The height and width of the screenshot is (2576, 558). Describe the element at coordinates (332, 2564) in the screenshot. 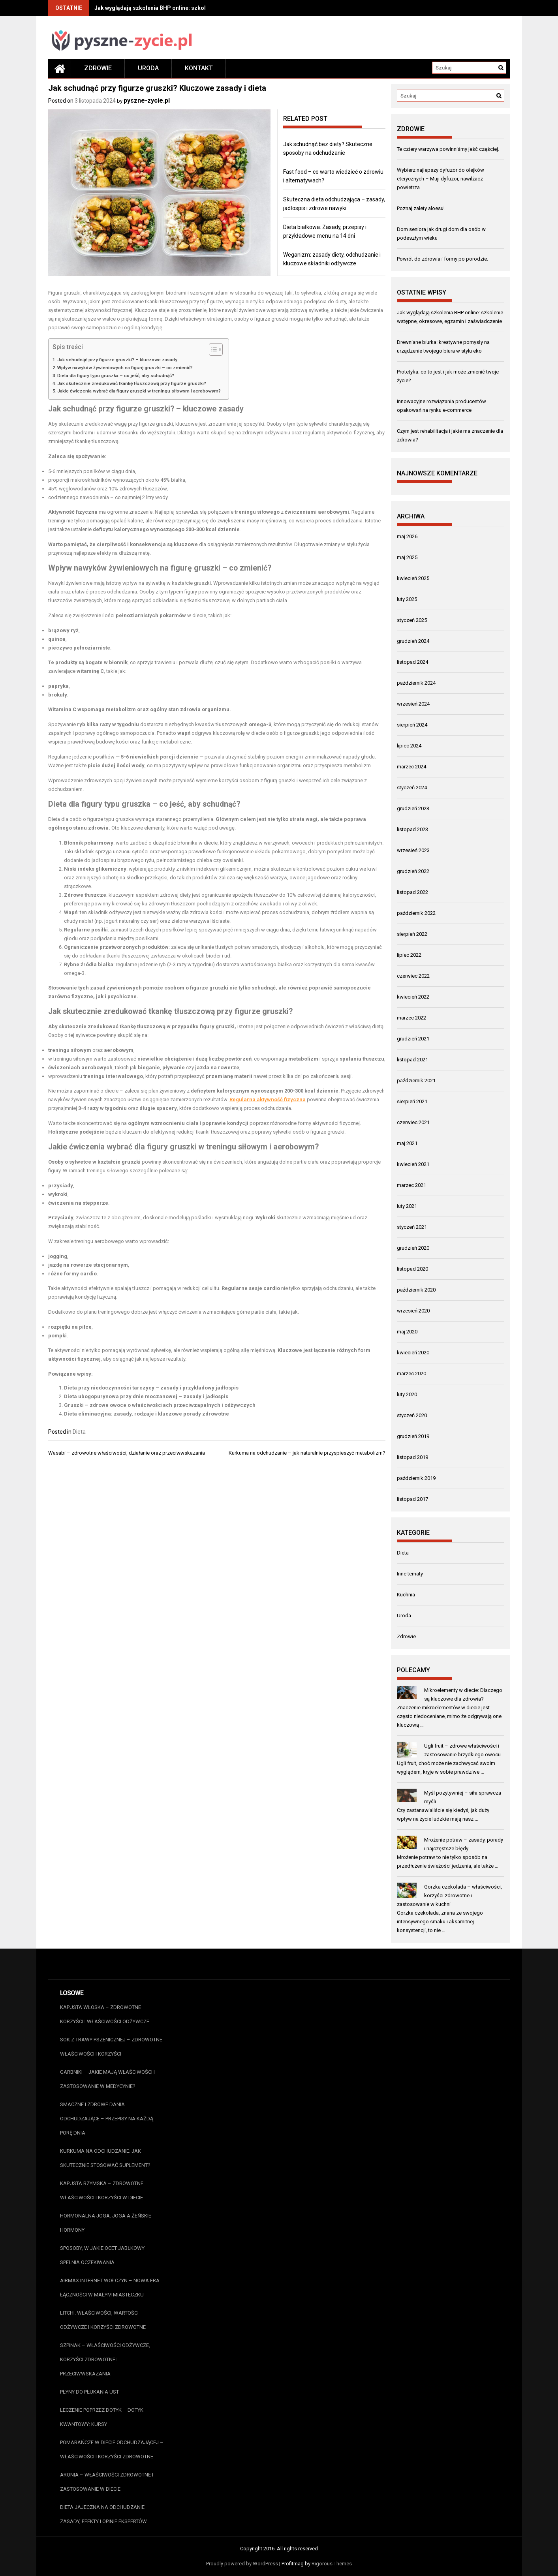

I see `Rigorous Themes` at that location.